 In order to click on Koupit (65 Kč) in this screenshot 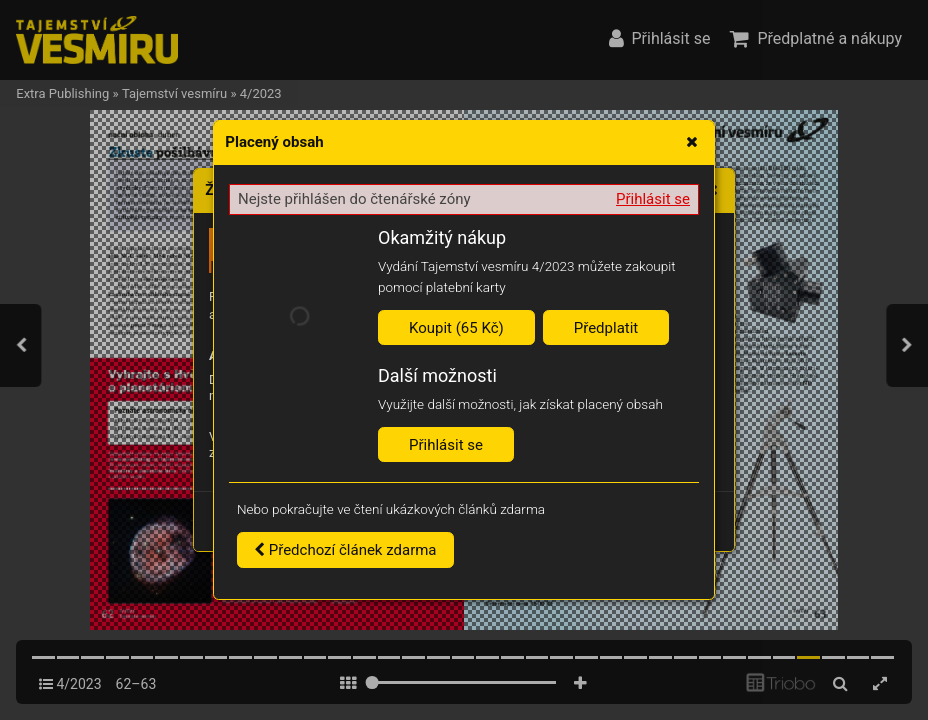, I will do `click(456, 328)`.